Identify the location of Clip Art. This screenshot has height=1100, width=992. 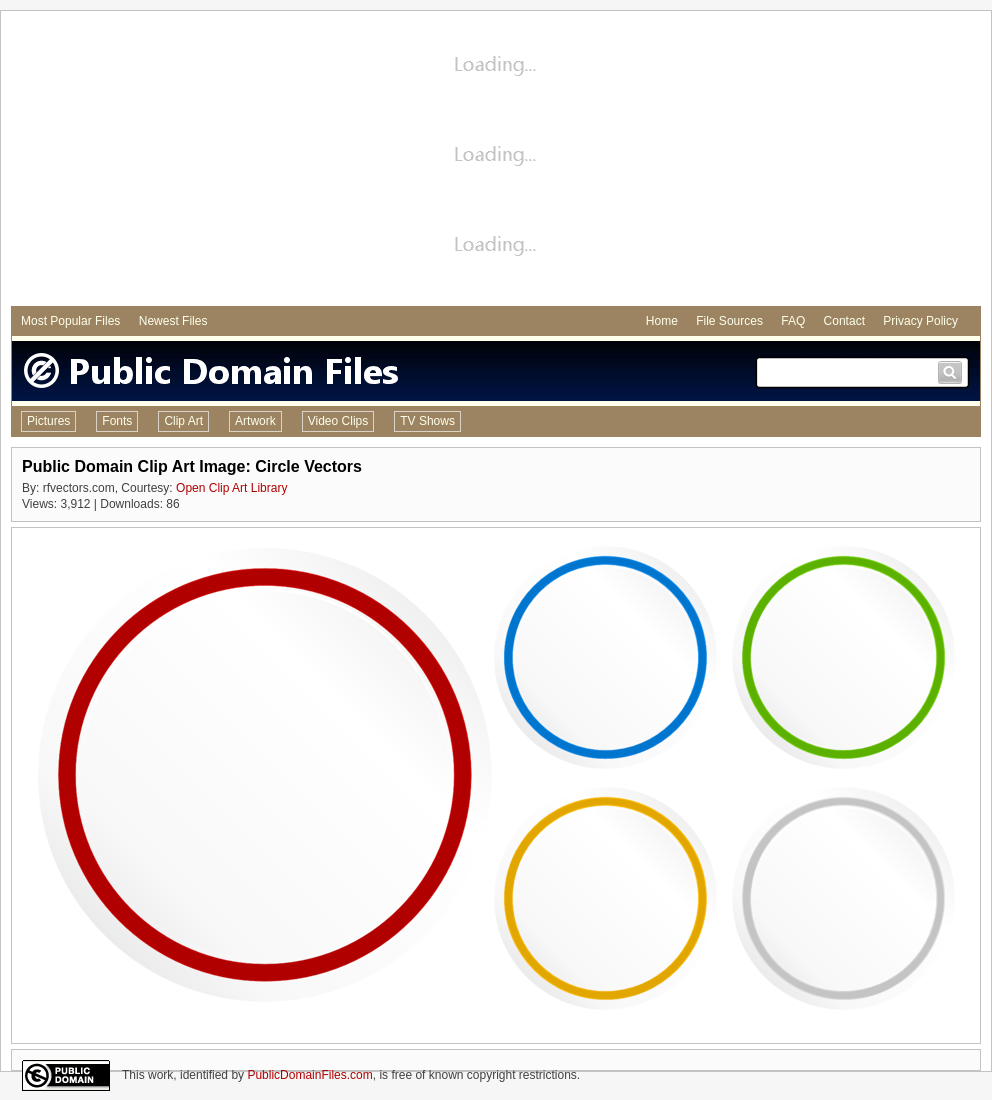
(183, 421).